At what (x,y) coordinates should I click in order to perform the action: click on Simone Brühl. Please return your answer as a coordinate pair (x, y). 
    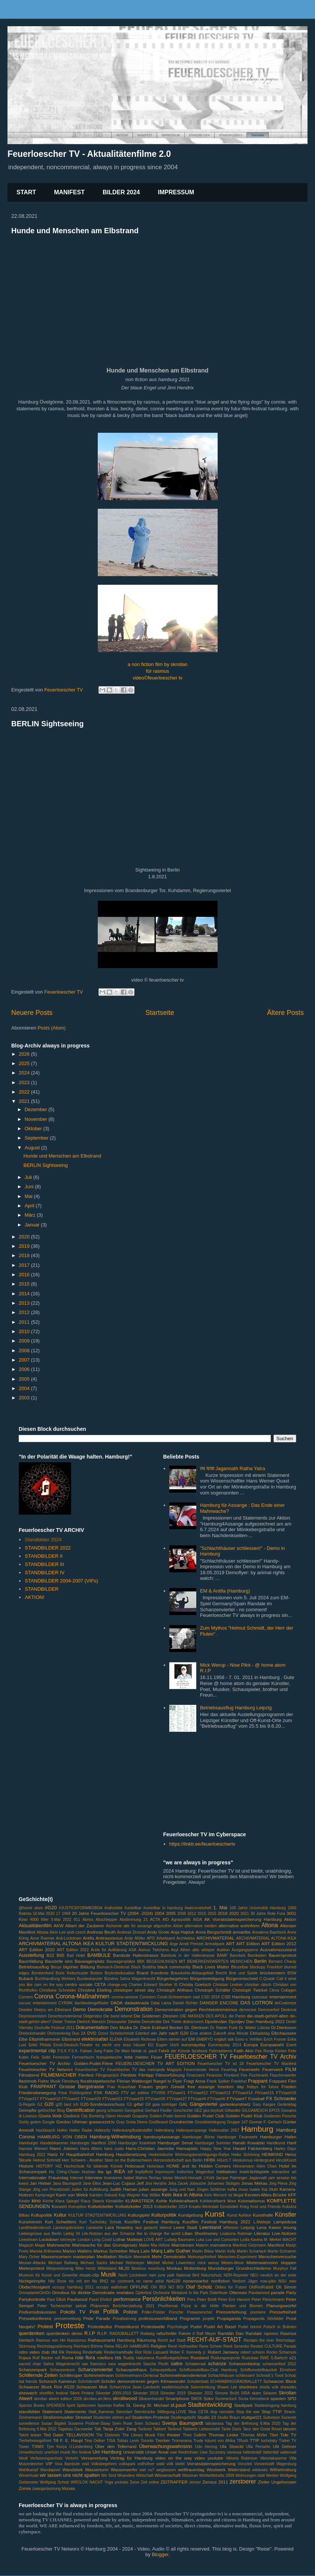
    Looking at the image, I should click on (227, 2393).